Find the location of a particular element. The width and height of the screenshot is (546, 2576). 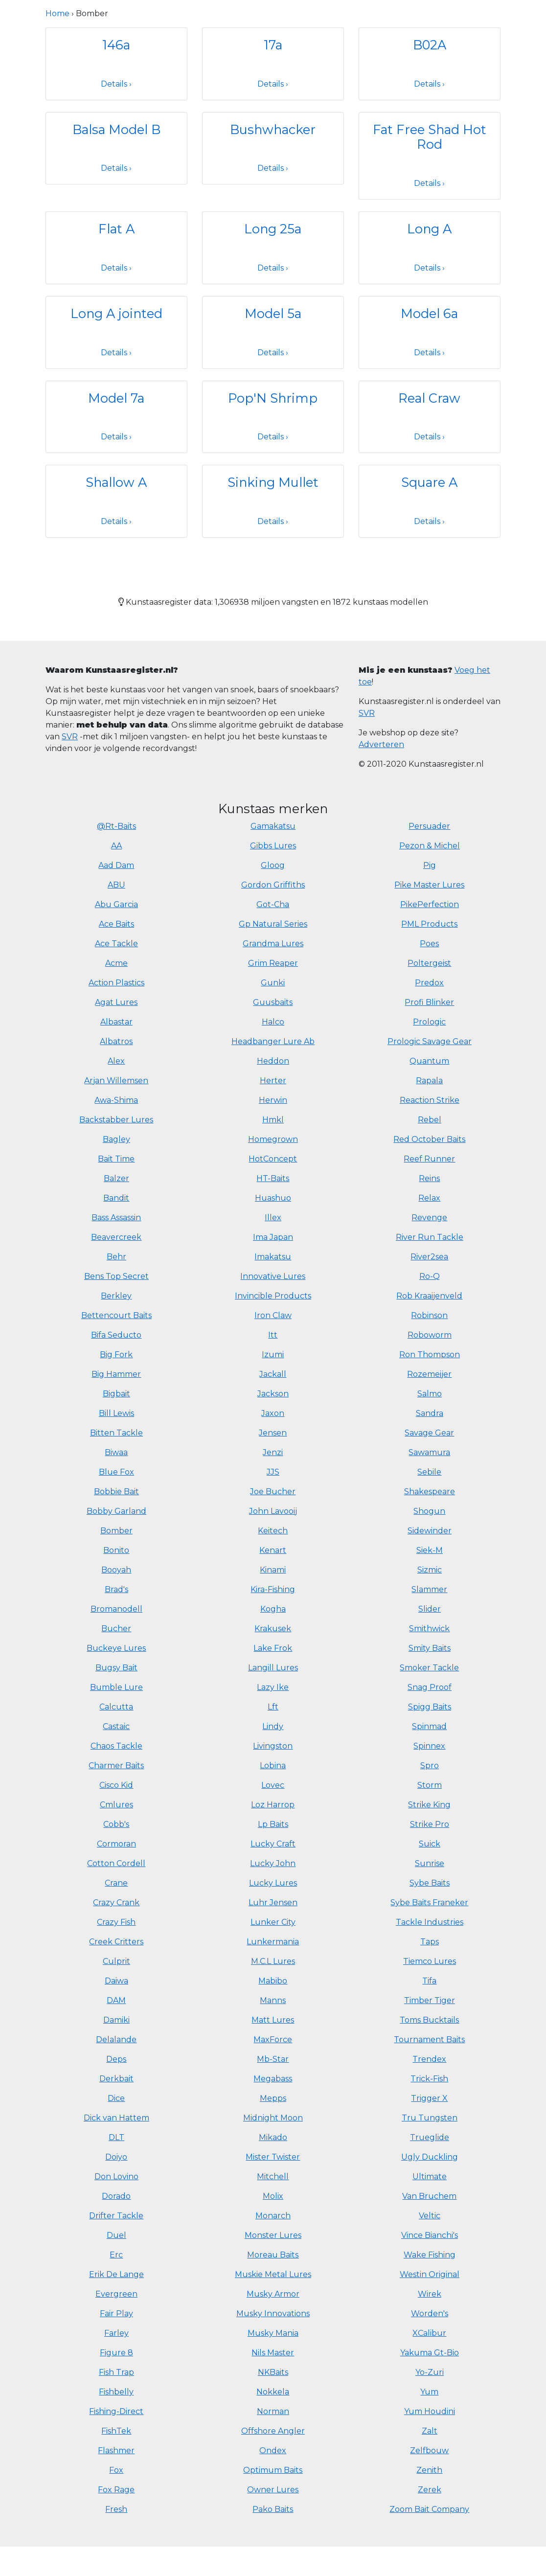

Kenart is located at coordinates (272, 1550).